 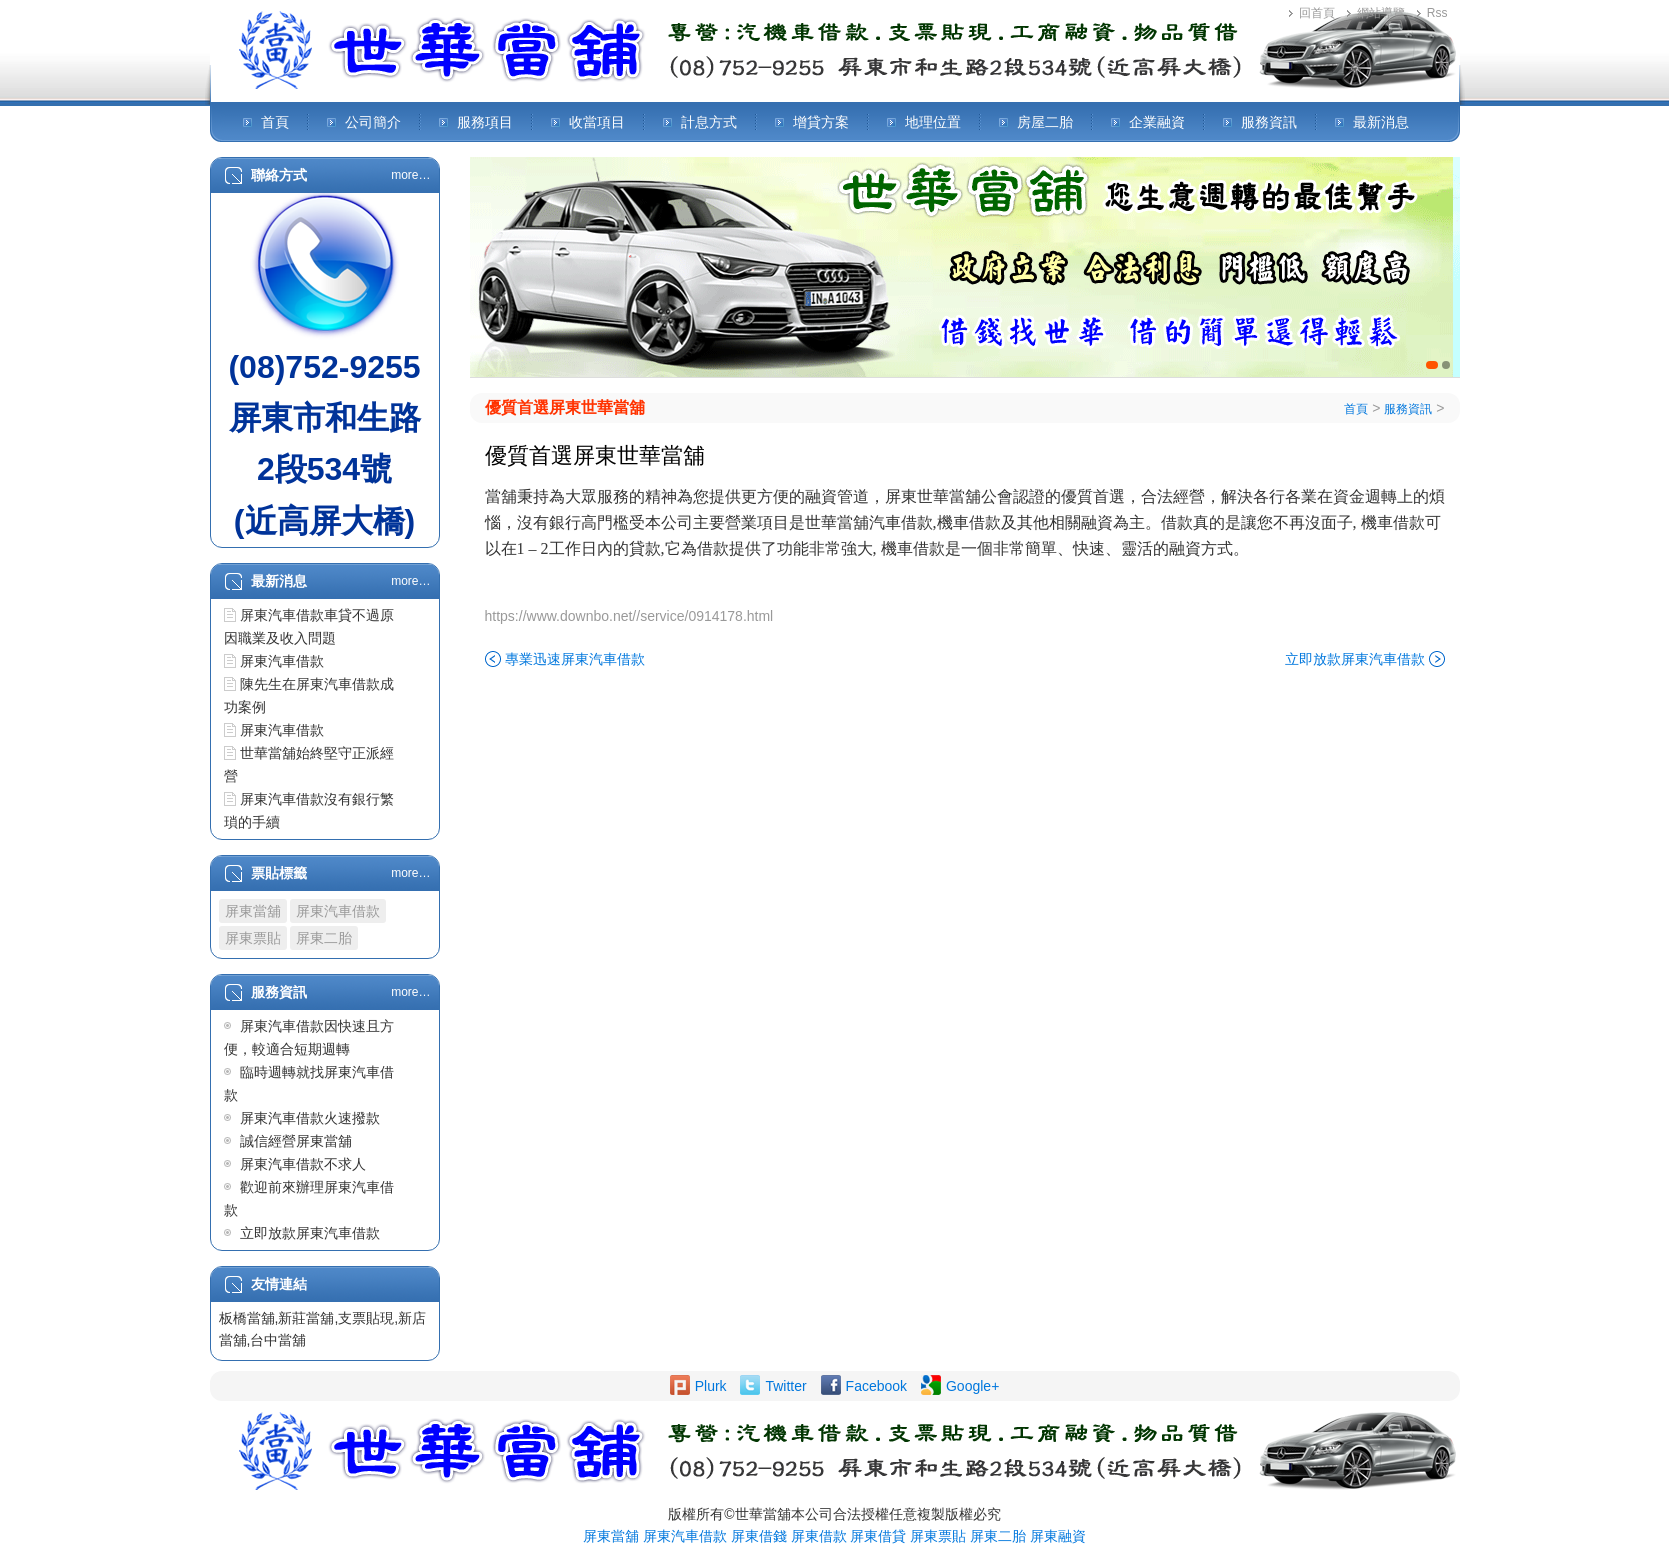 What do you see at coordinates (629, 616) in the screenshot?
I see `https://www.downbo.net//service/0914178.html` at bounding box center [629, 616].